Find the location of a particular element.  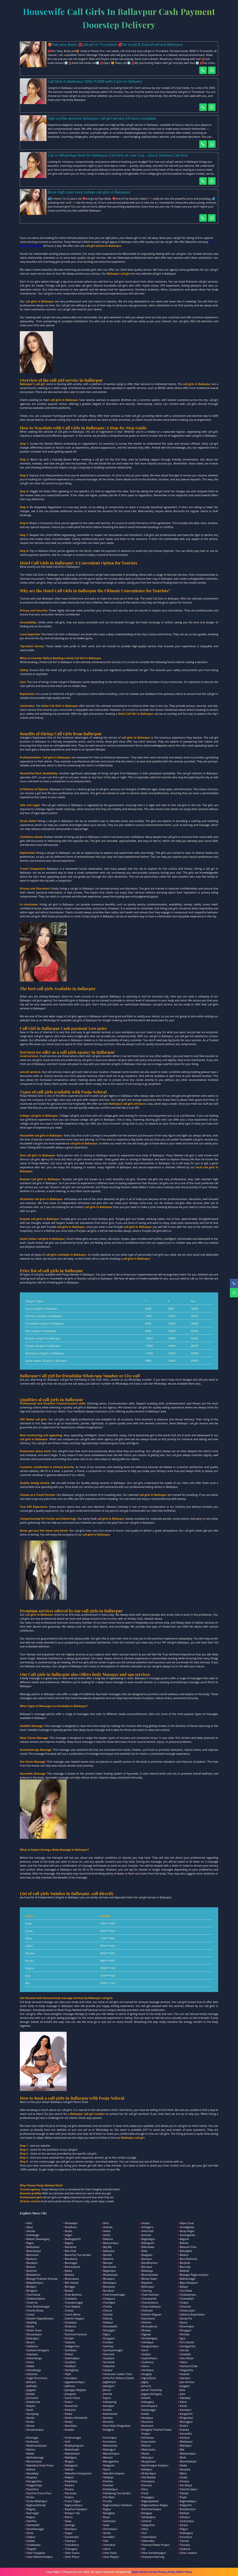

Ranaghat is located at coordinates (109, 2513).